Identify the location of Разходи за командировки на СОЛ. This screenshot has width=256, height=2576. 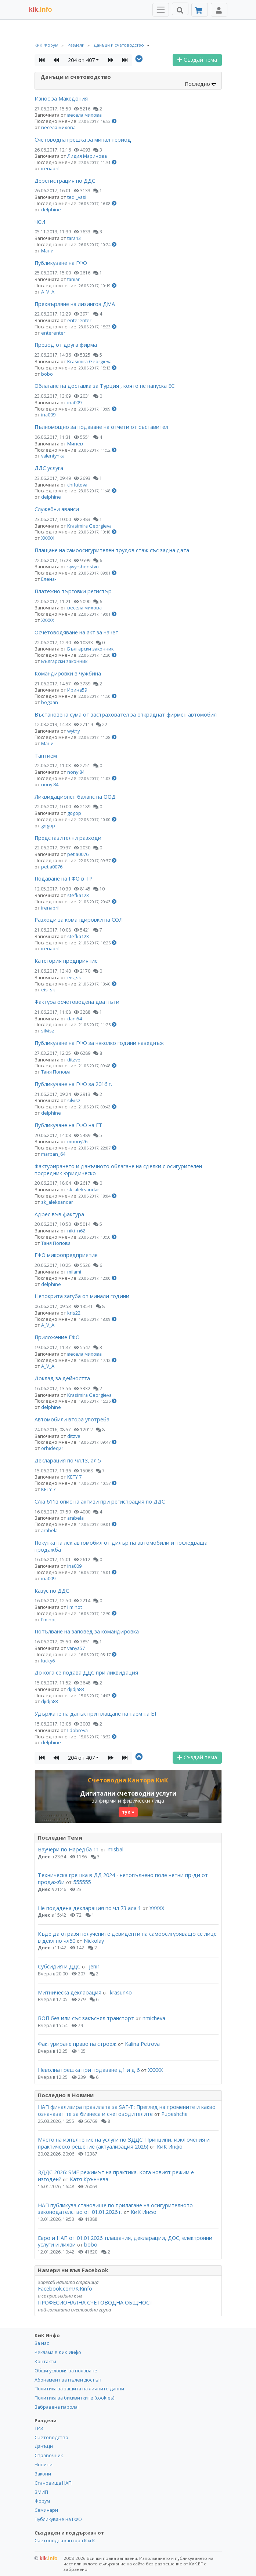
(79, 919).